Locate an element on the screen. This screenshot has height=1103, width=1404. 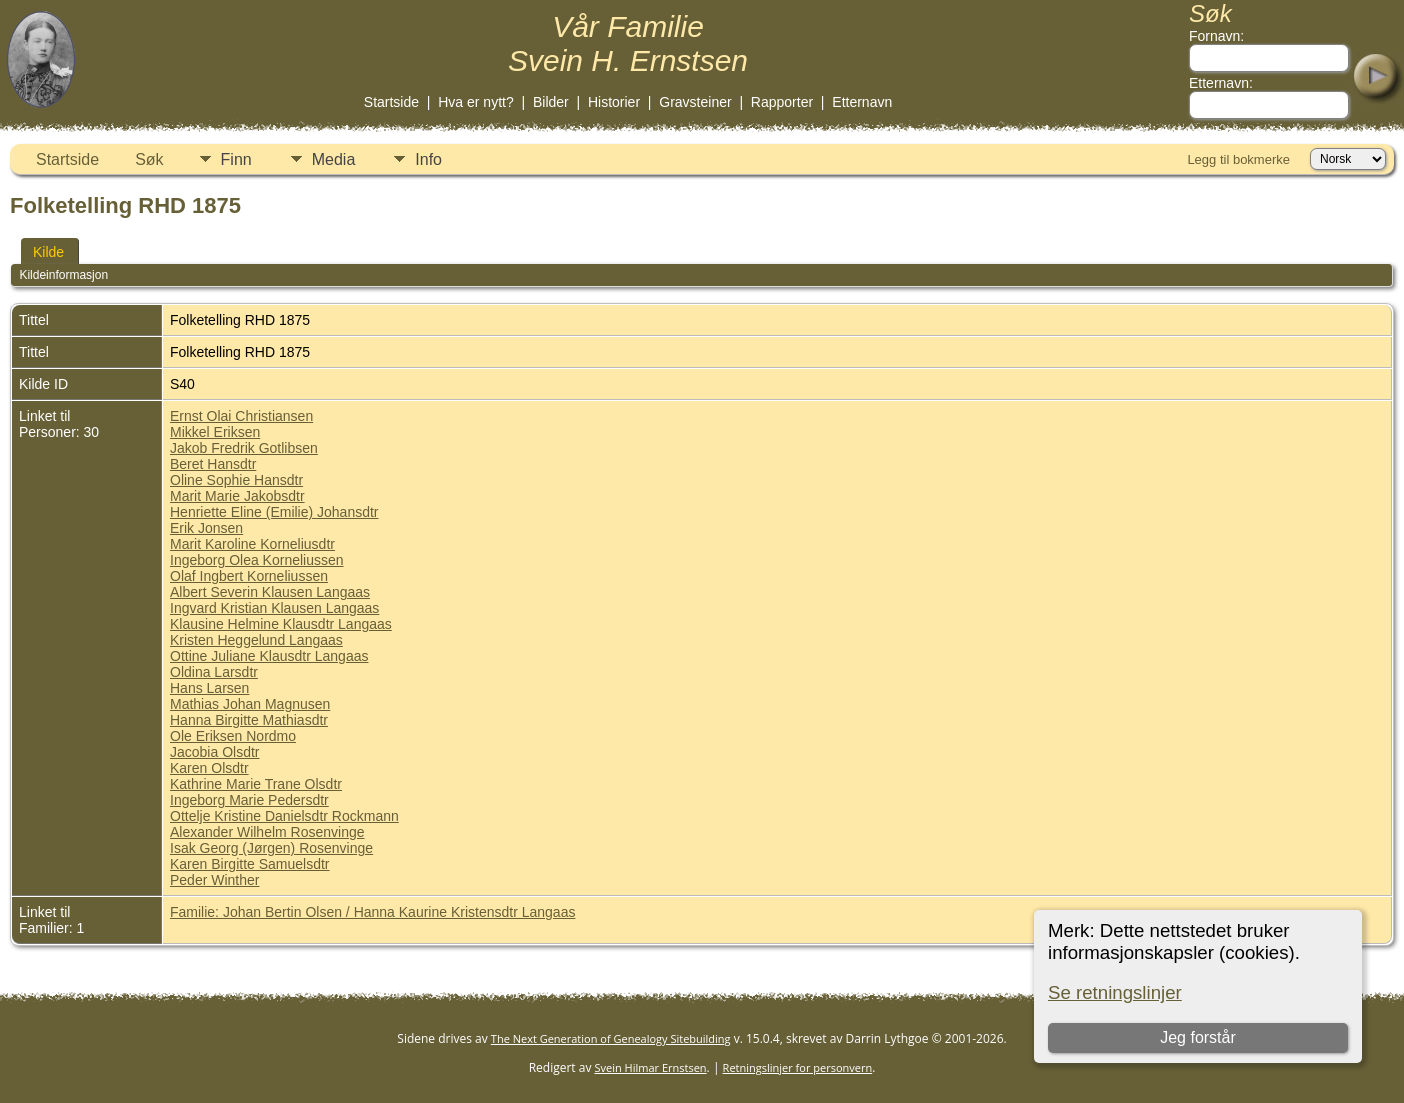
Albert Severin Klausen Langaas is located at coordinates (270, 592).